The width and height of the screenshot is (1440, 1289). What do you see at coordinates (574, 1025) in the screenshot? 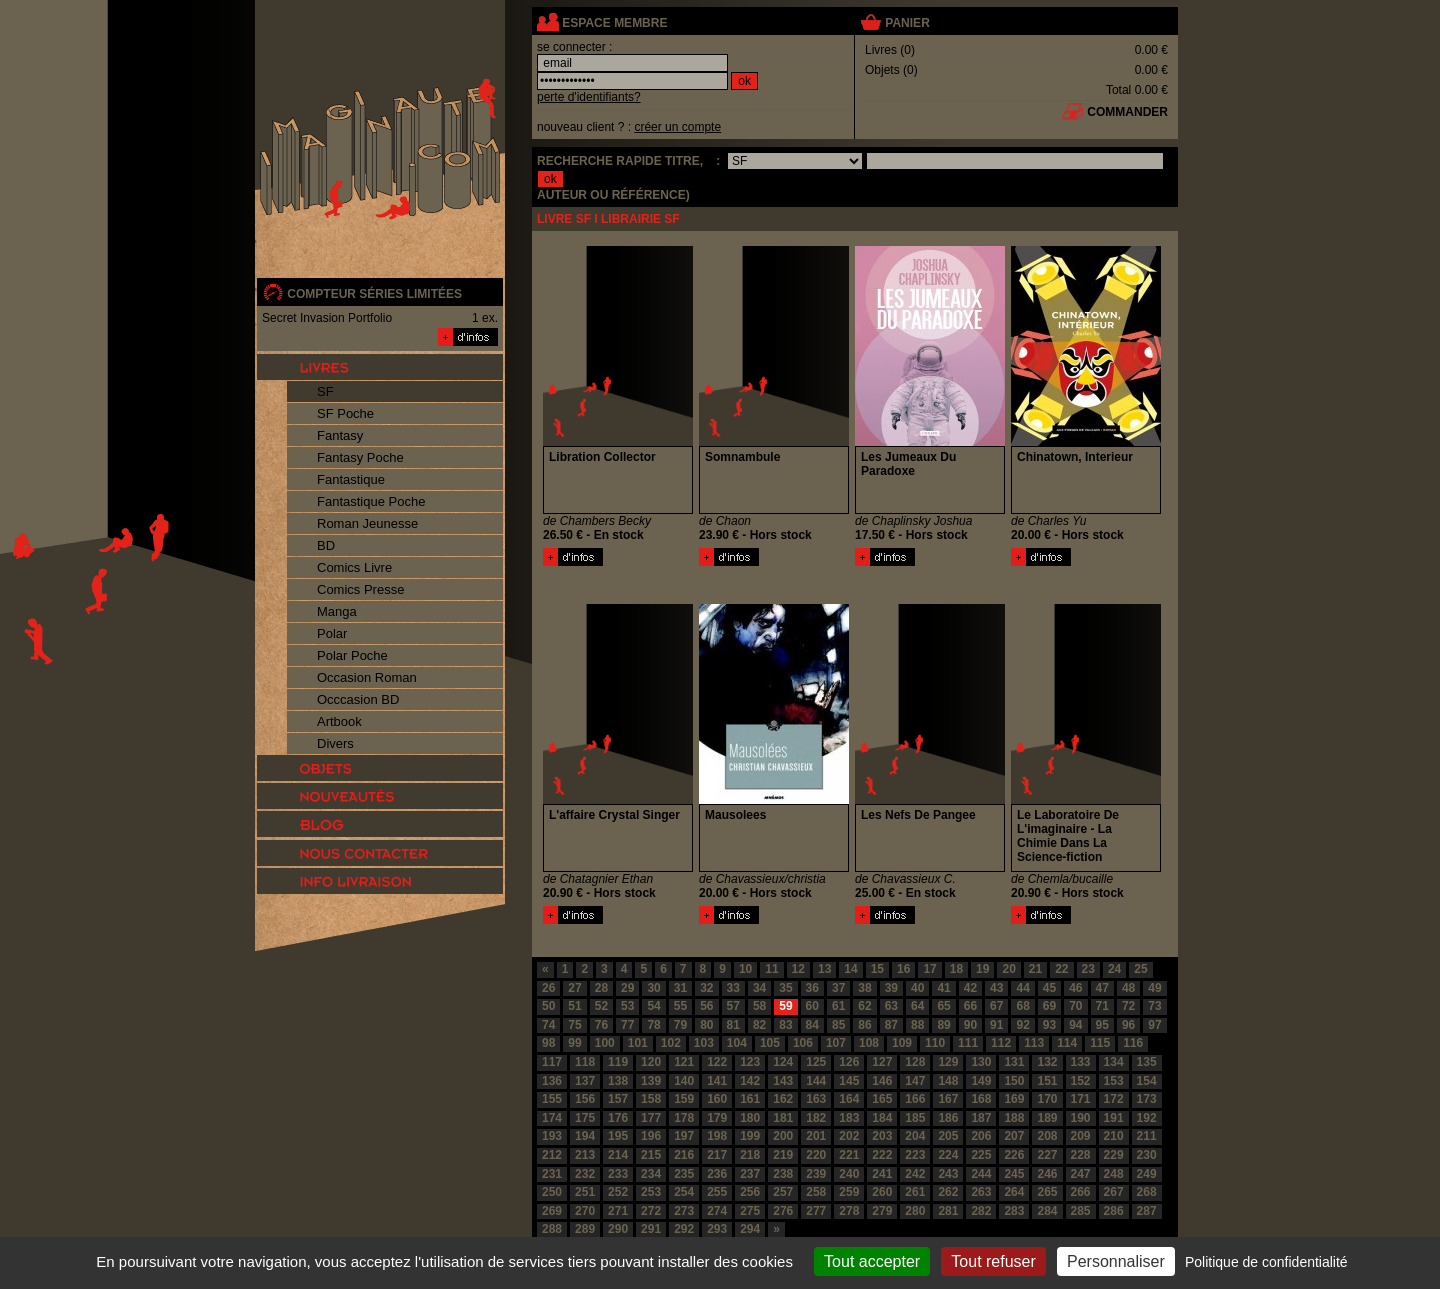
I see `75` at bounding box center [574, 1025].